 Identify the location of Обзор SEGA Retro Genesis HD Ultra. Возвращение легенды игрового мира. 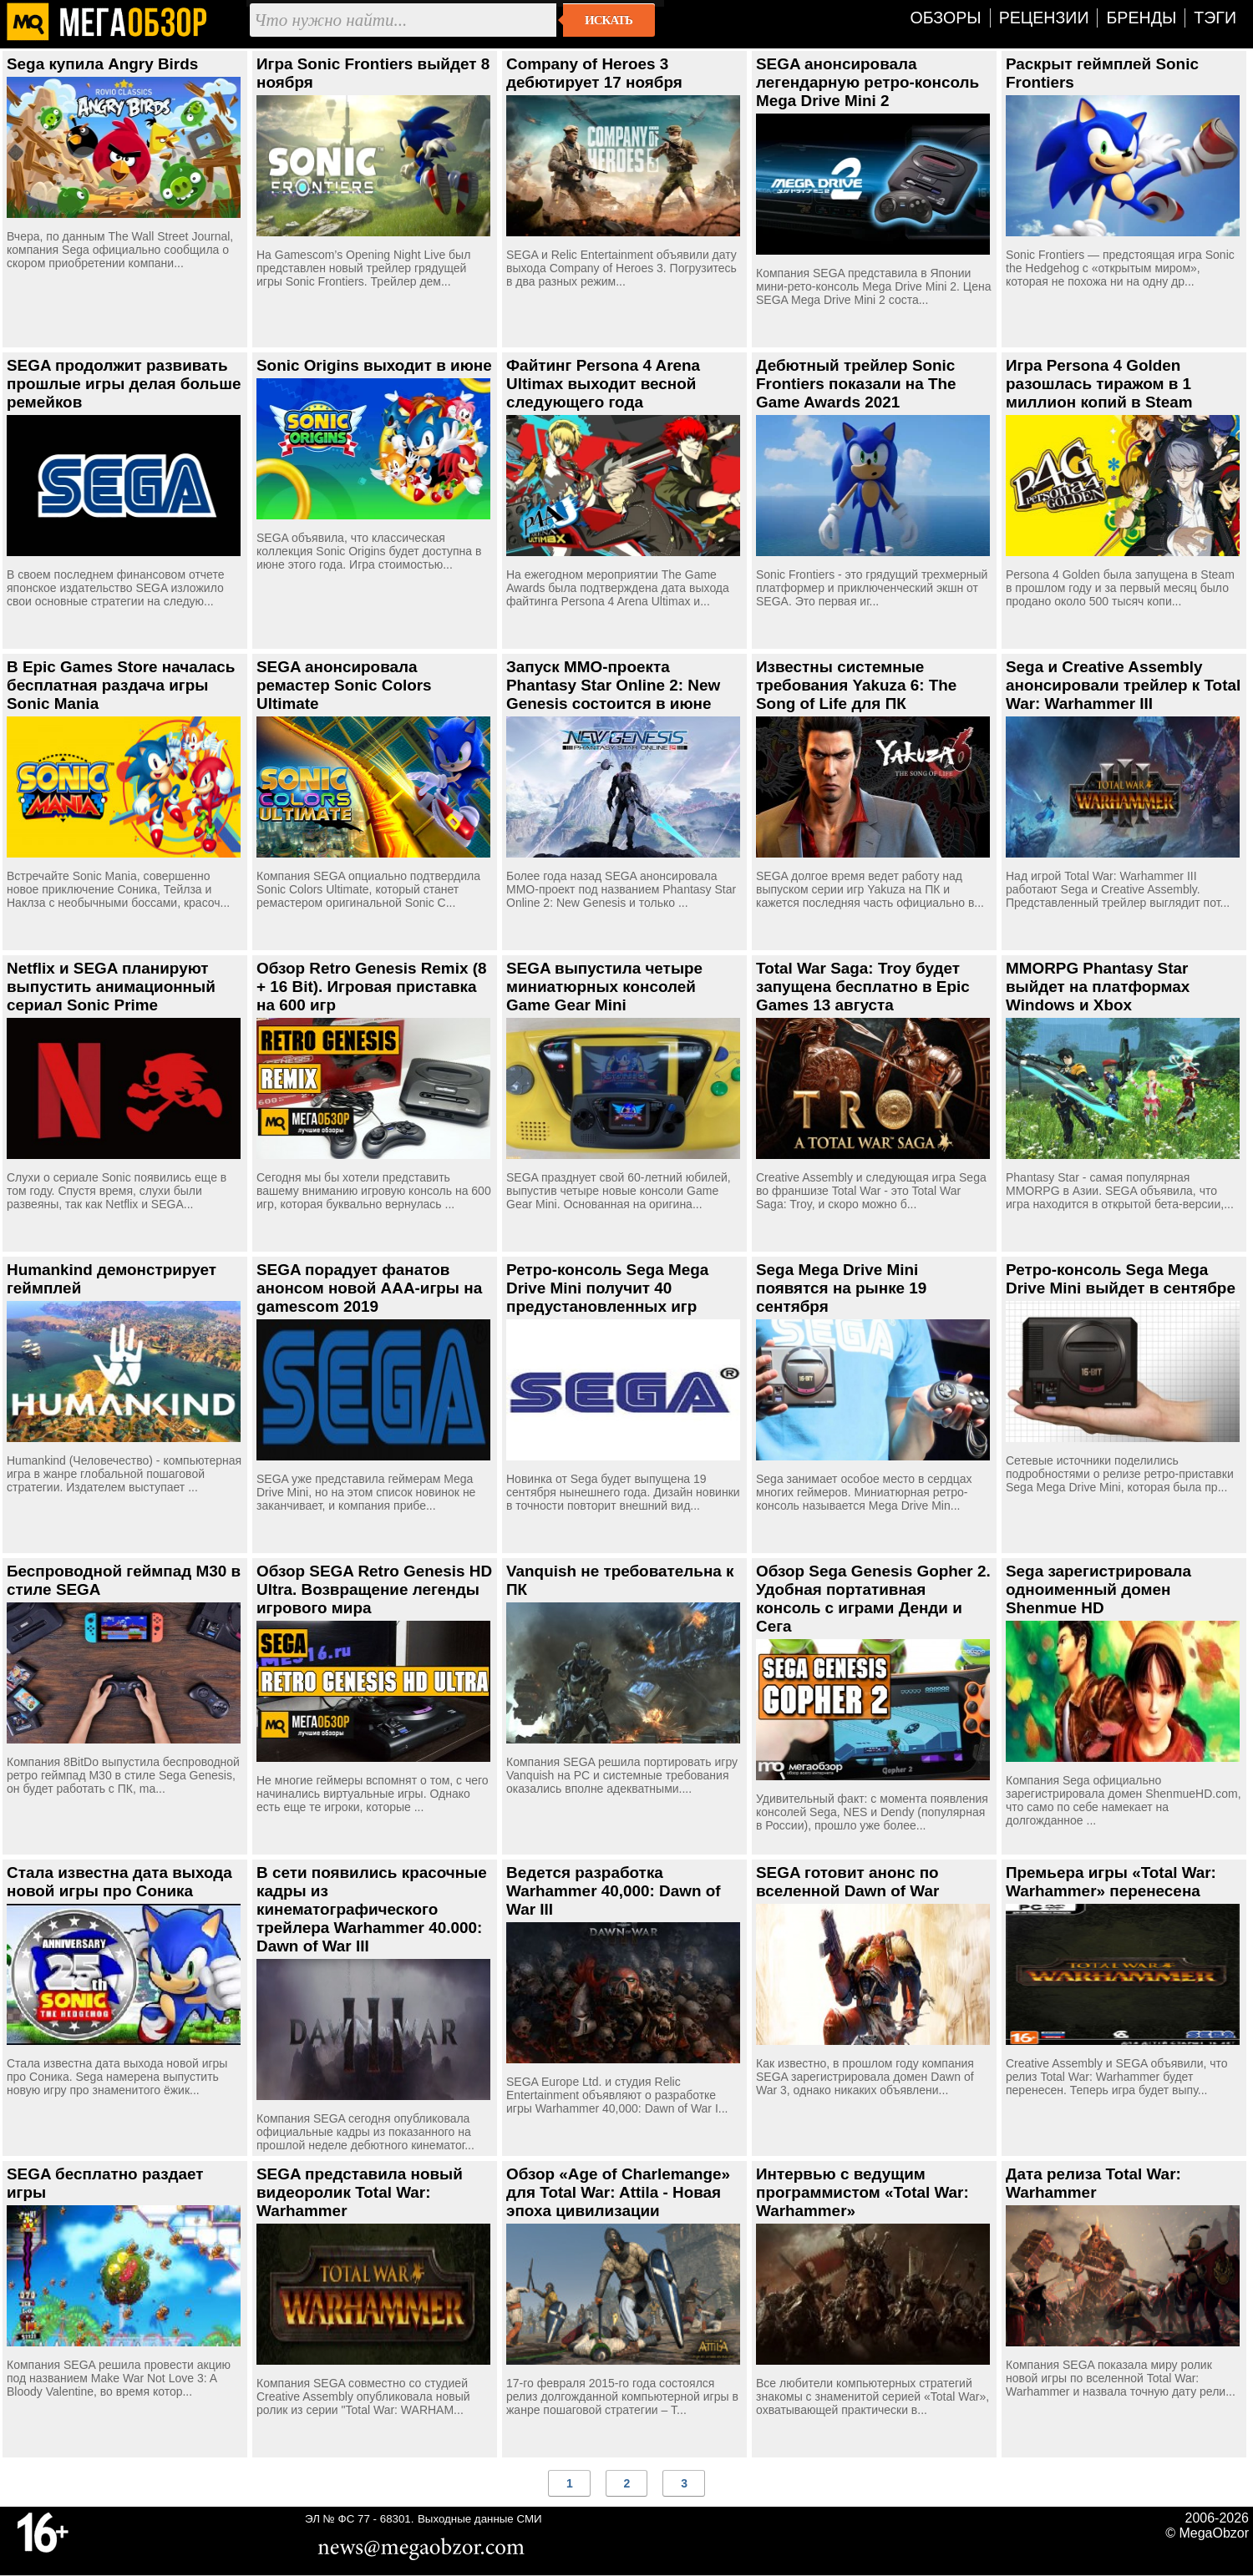
(374, 1589).